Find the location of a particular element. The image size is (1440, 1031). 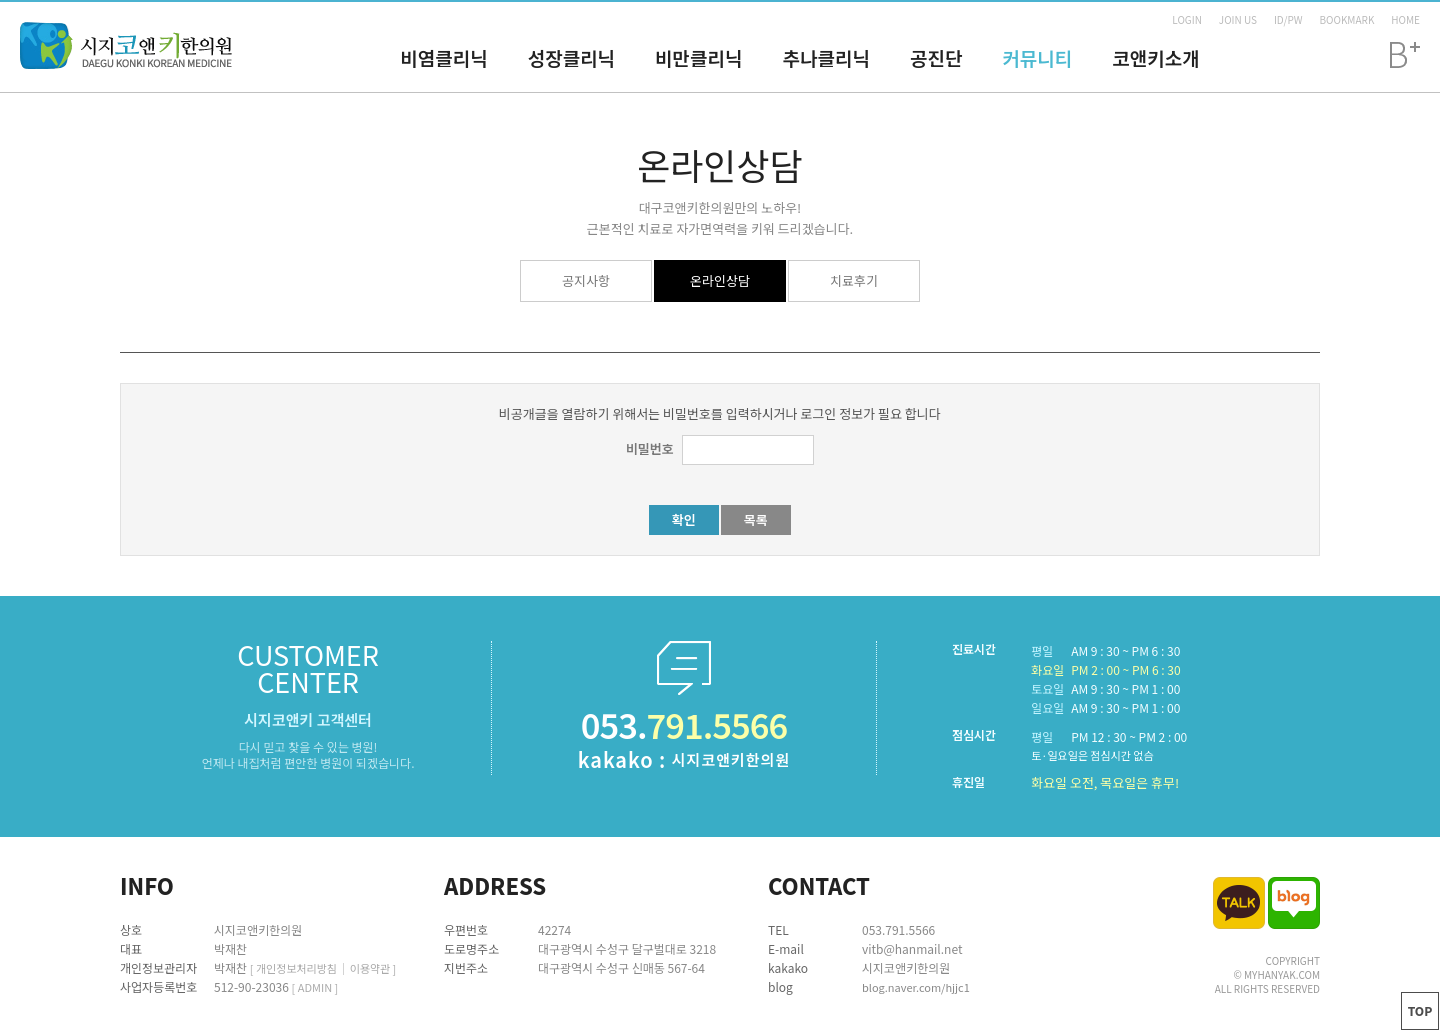

치료후기 is located at coordinates (854, 280).